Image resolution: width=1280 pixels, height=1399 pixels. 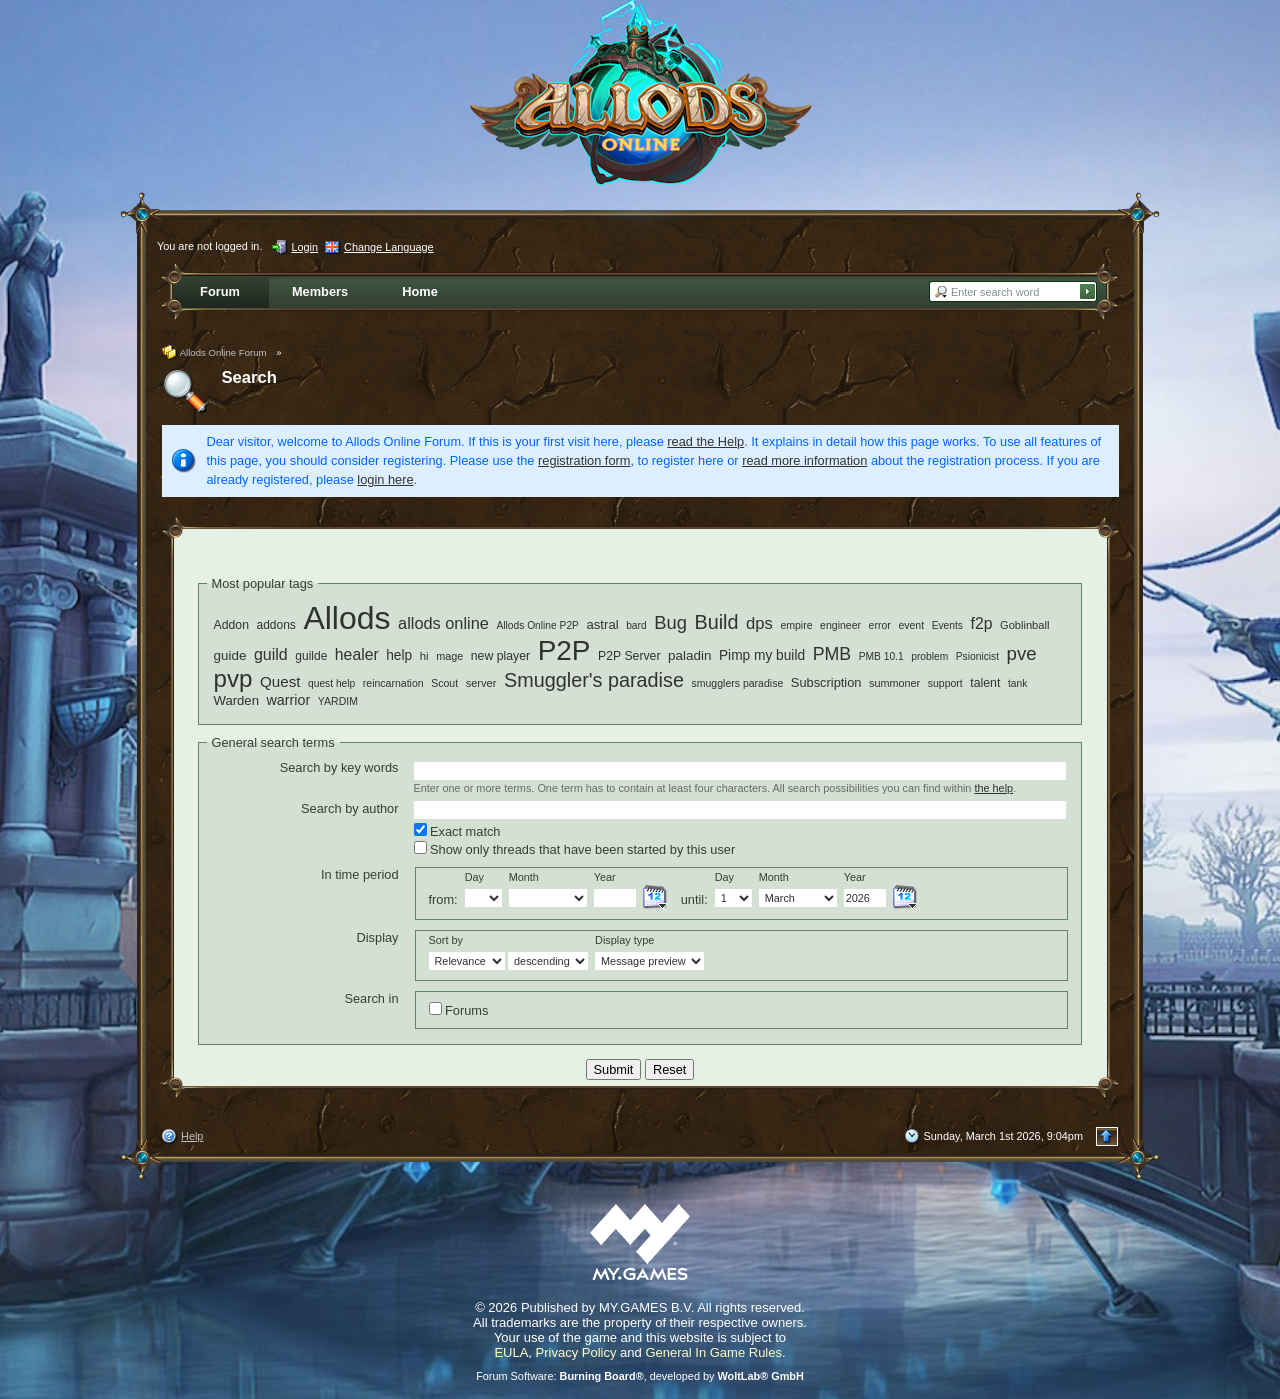 I want to click on Day, so click(x=474, y=877).